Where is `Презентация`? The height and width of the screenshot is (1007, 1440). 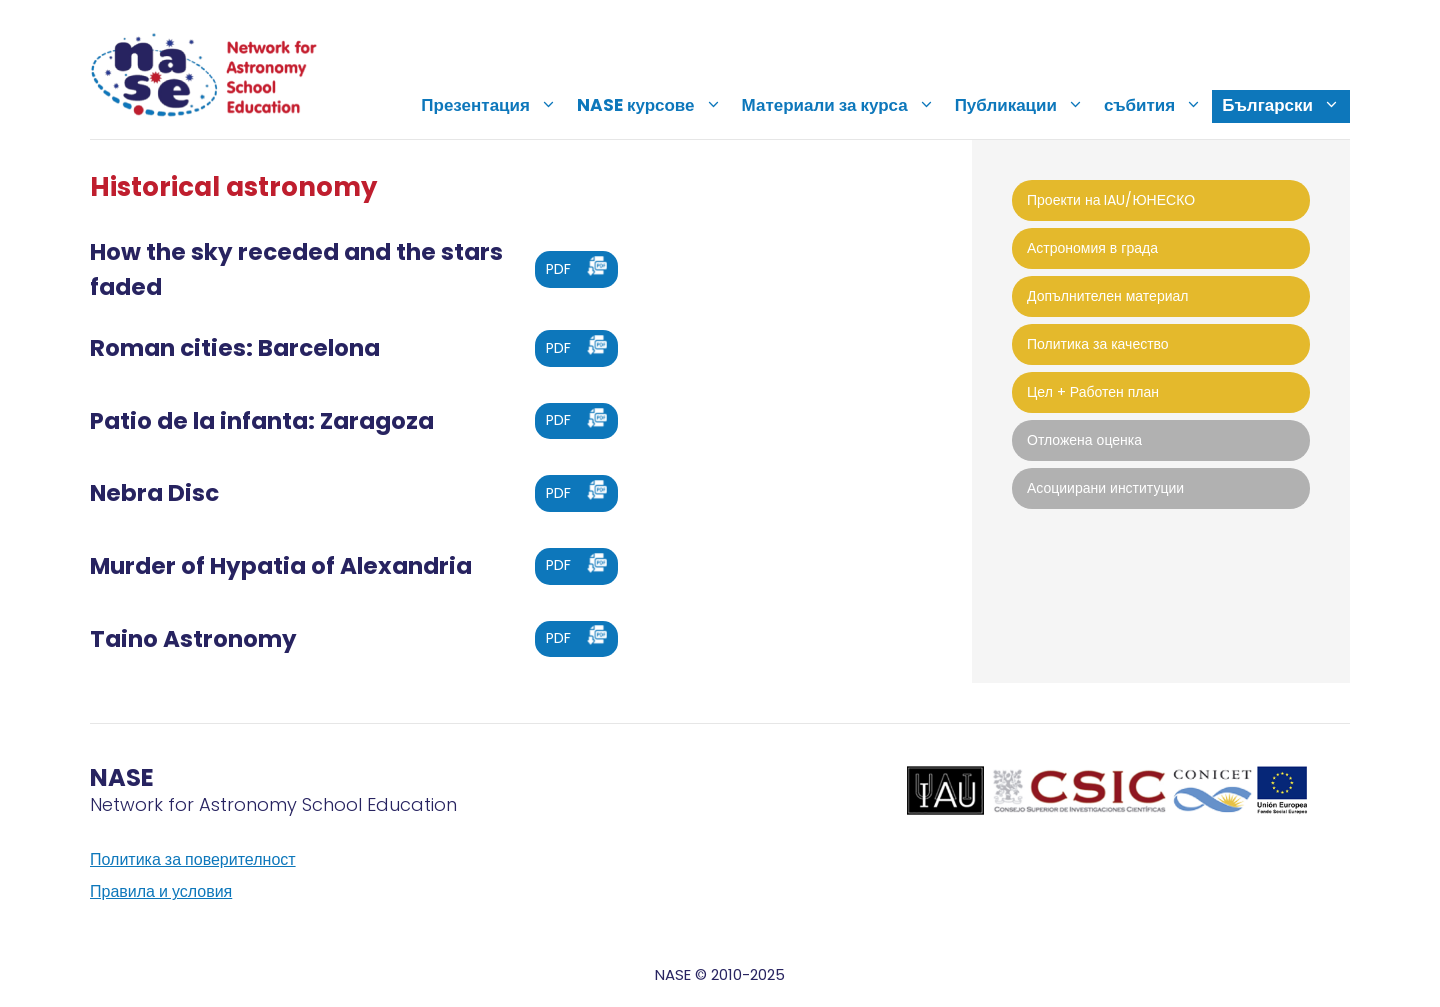
Презентация is located at coordinates (494, 105).